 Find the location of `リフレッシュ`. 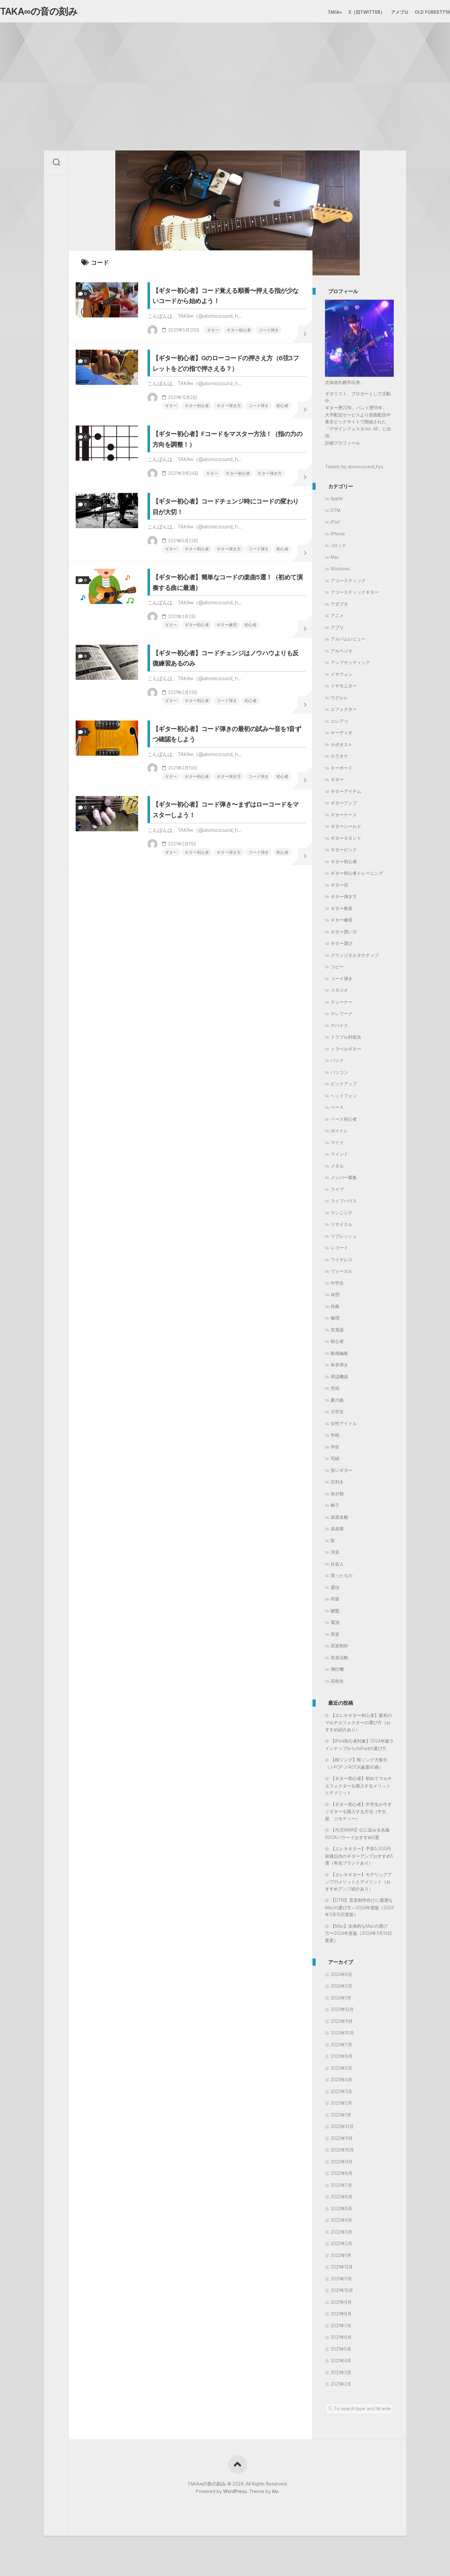

リフレッシュ is located at coordinates (344, 1238).